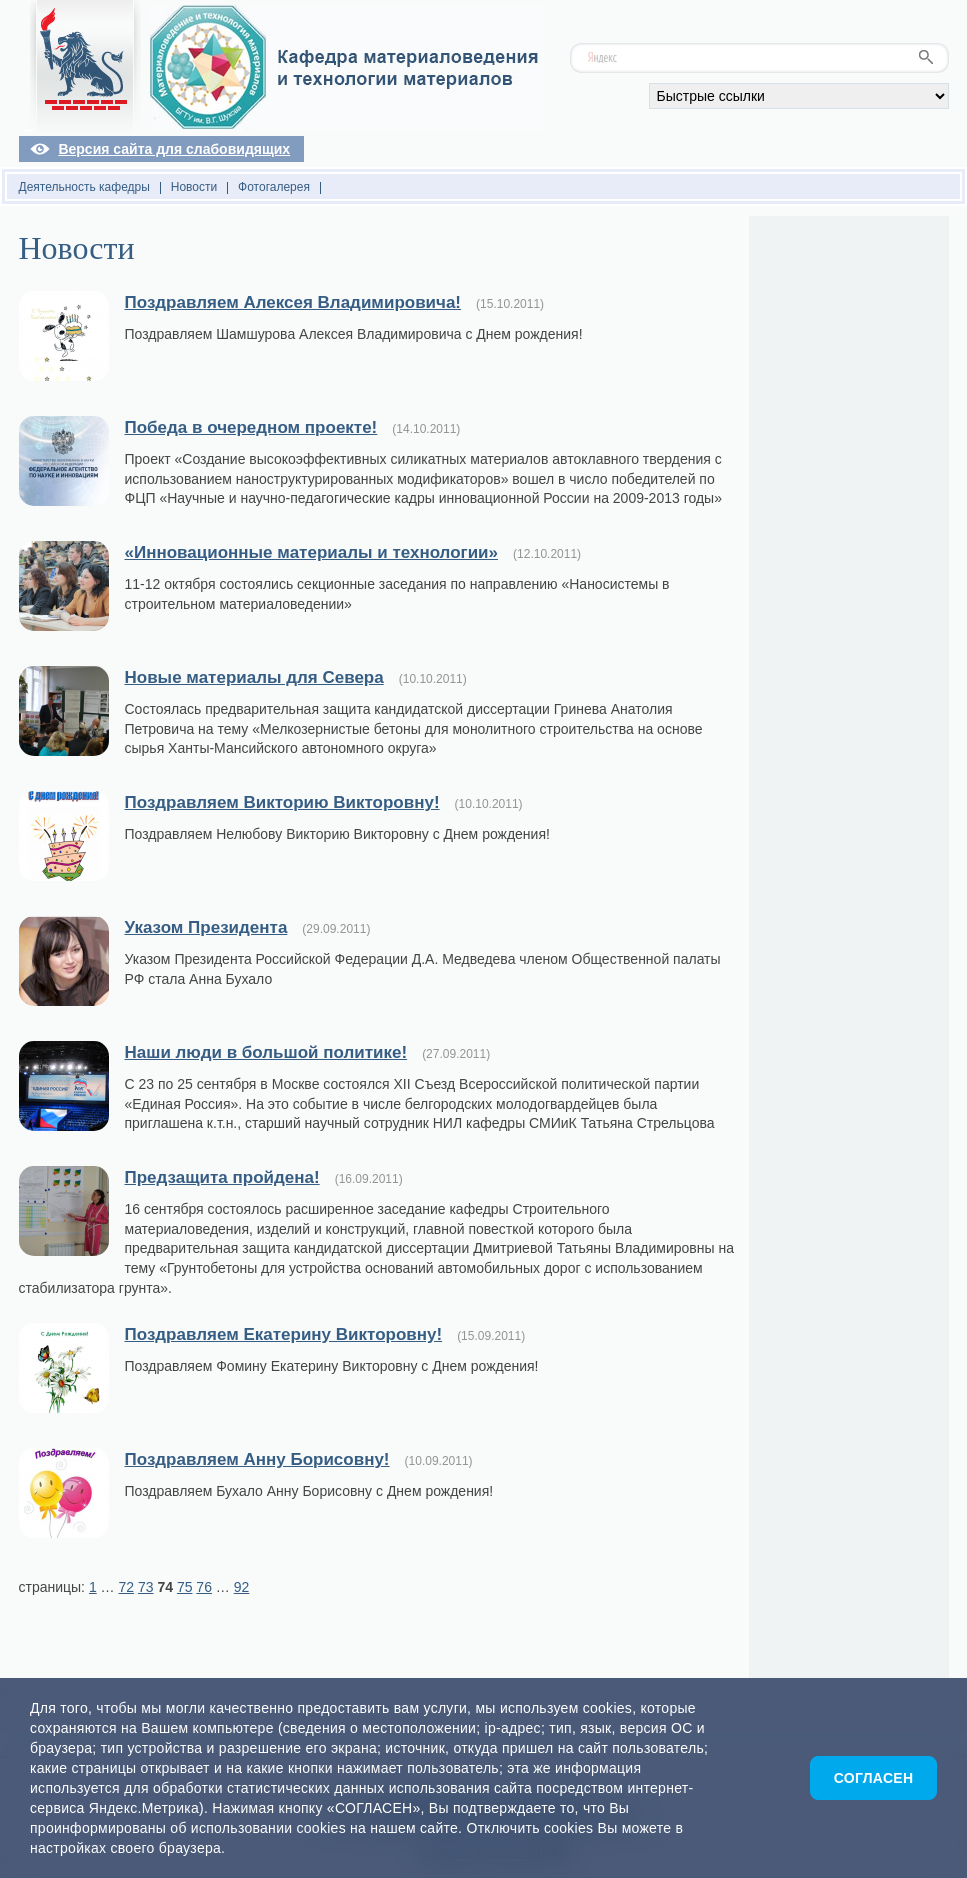  Describe the element at coordinates (274, 187) in the screenshot. I see `Фотогалерея` at that location.